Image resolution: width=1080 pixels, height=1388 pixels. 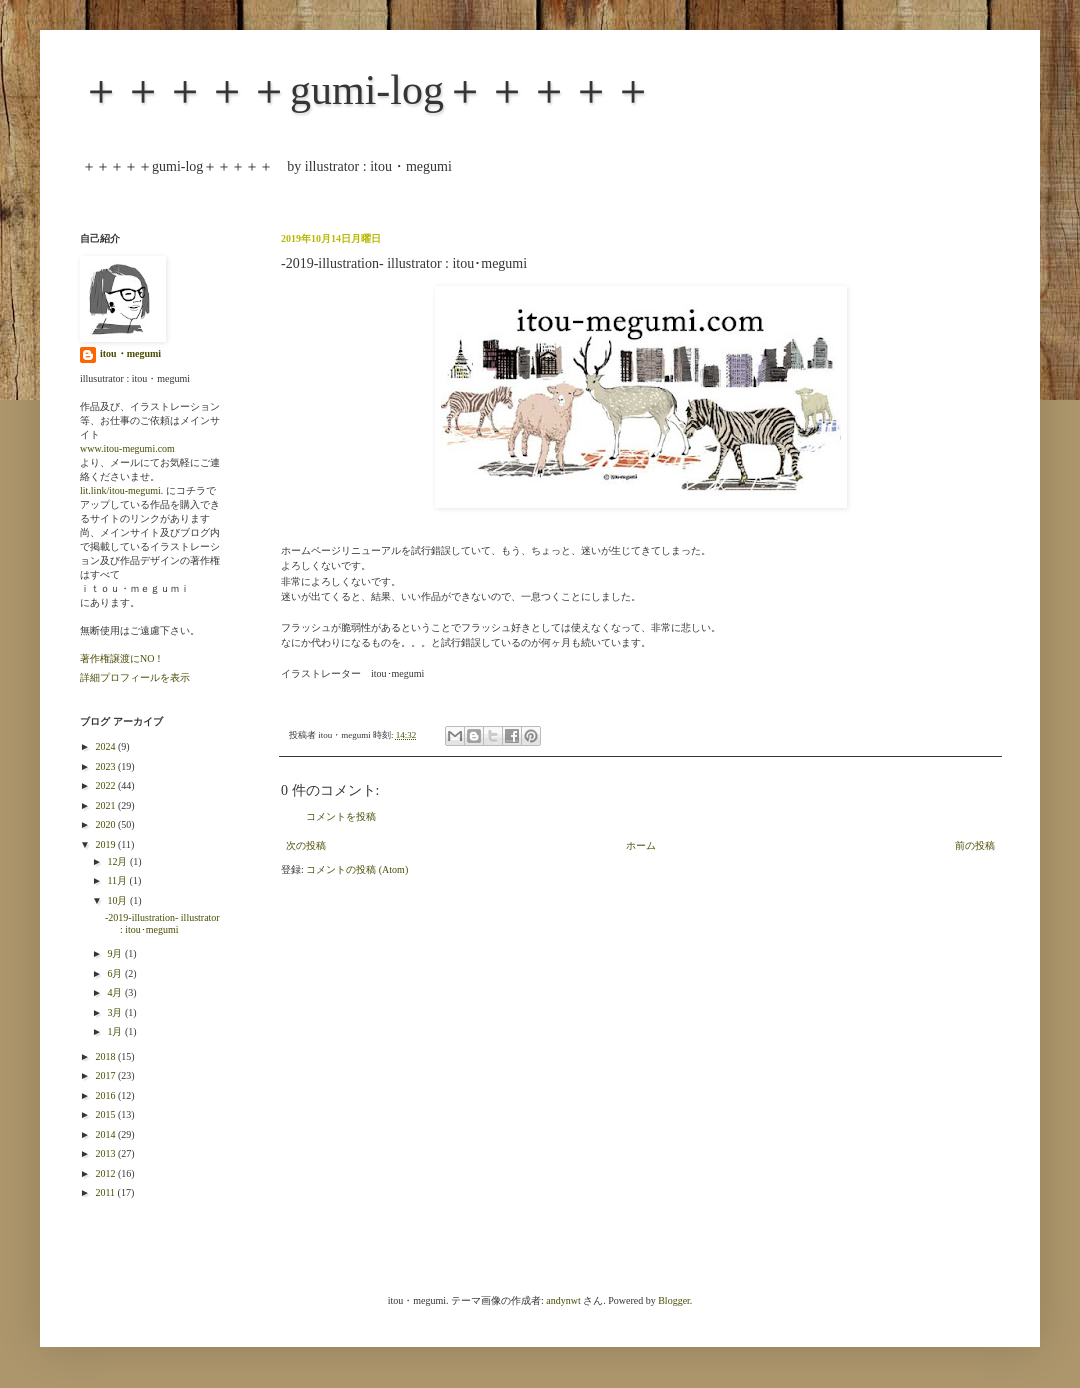 I want to click on コメントの投稿 (Atom), so click(x=357, y=869).